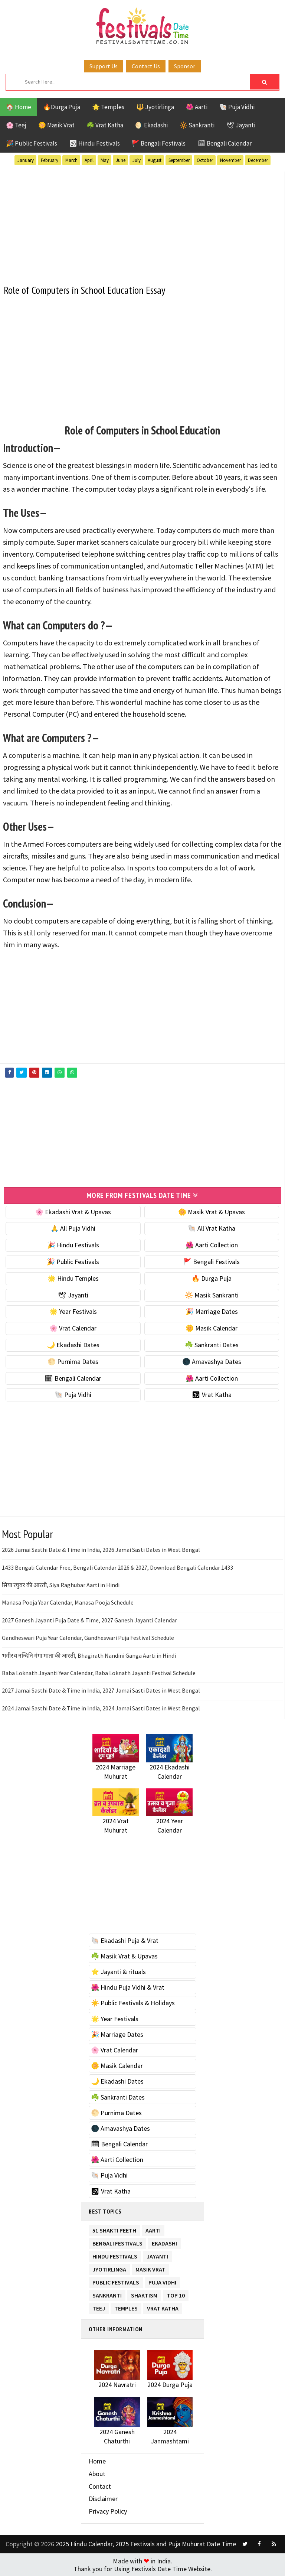 This screenshot has width=285, height=2576. What do you see at coordinates (56, 125) in the screenshot?
I see `🌼 Masik Vrat` at bounding box center [56, 125].